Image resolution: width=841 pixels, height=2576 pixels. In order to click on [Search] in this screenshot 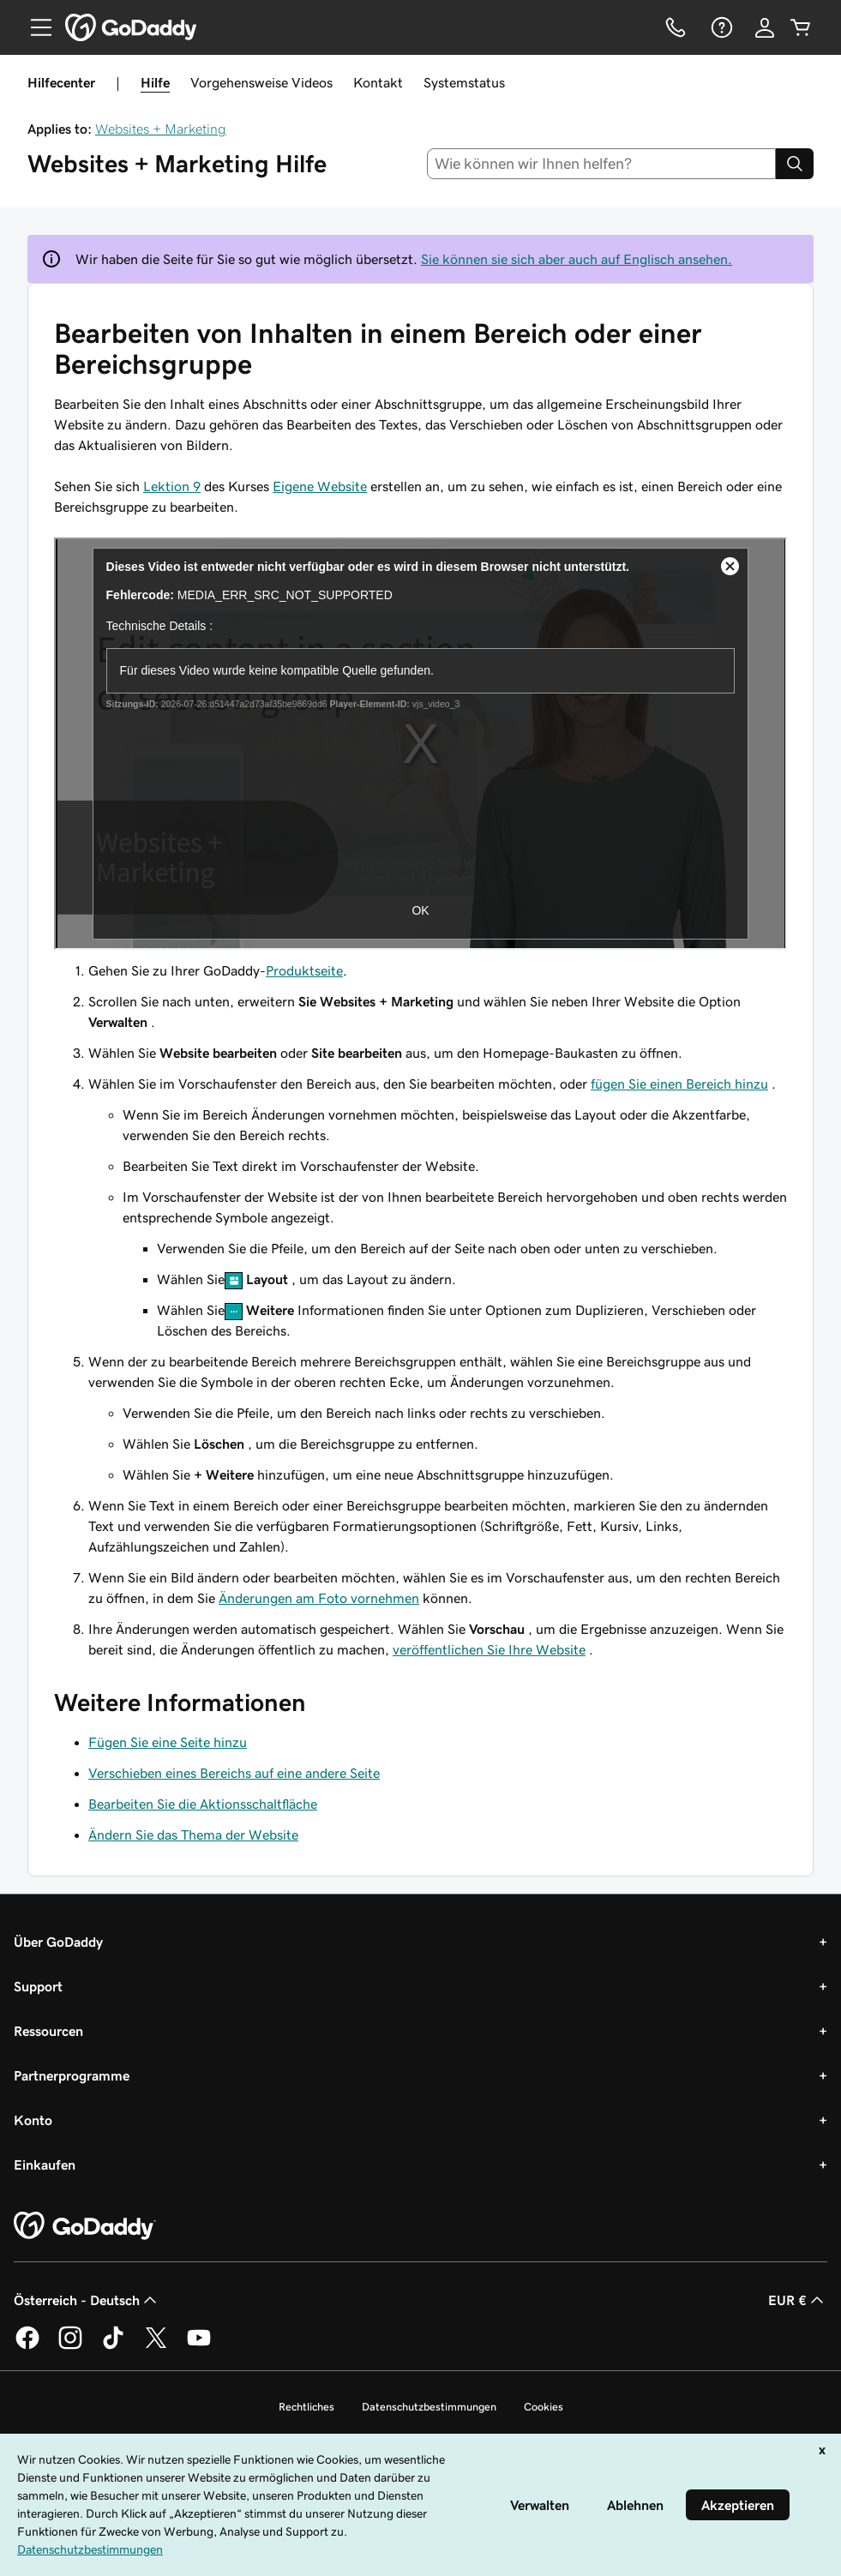, I will do `click(795, 163)`.